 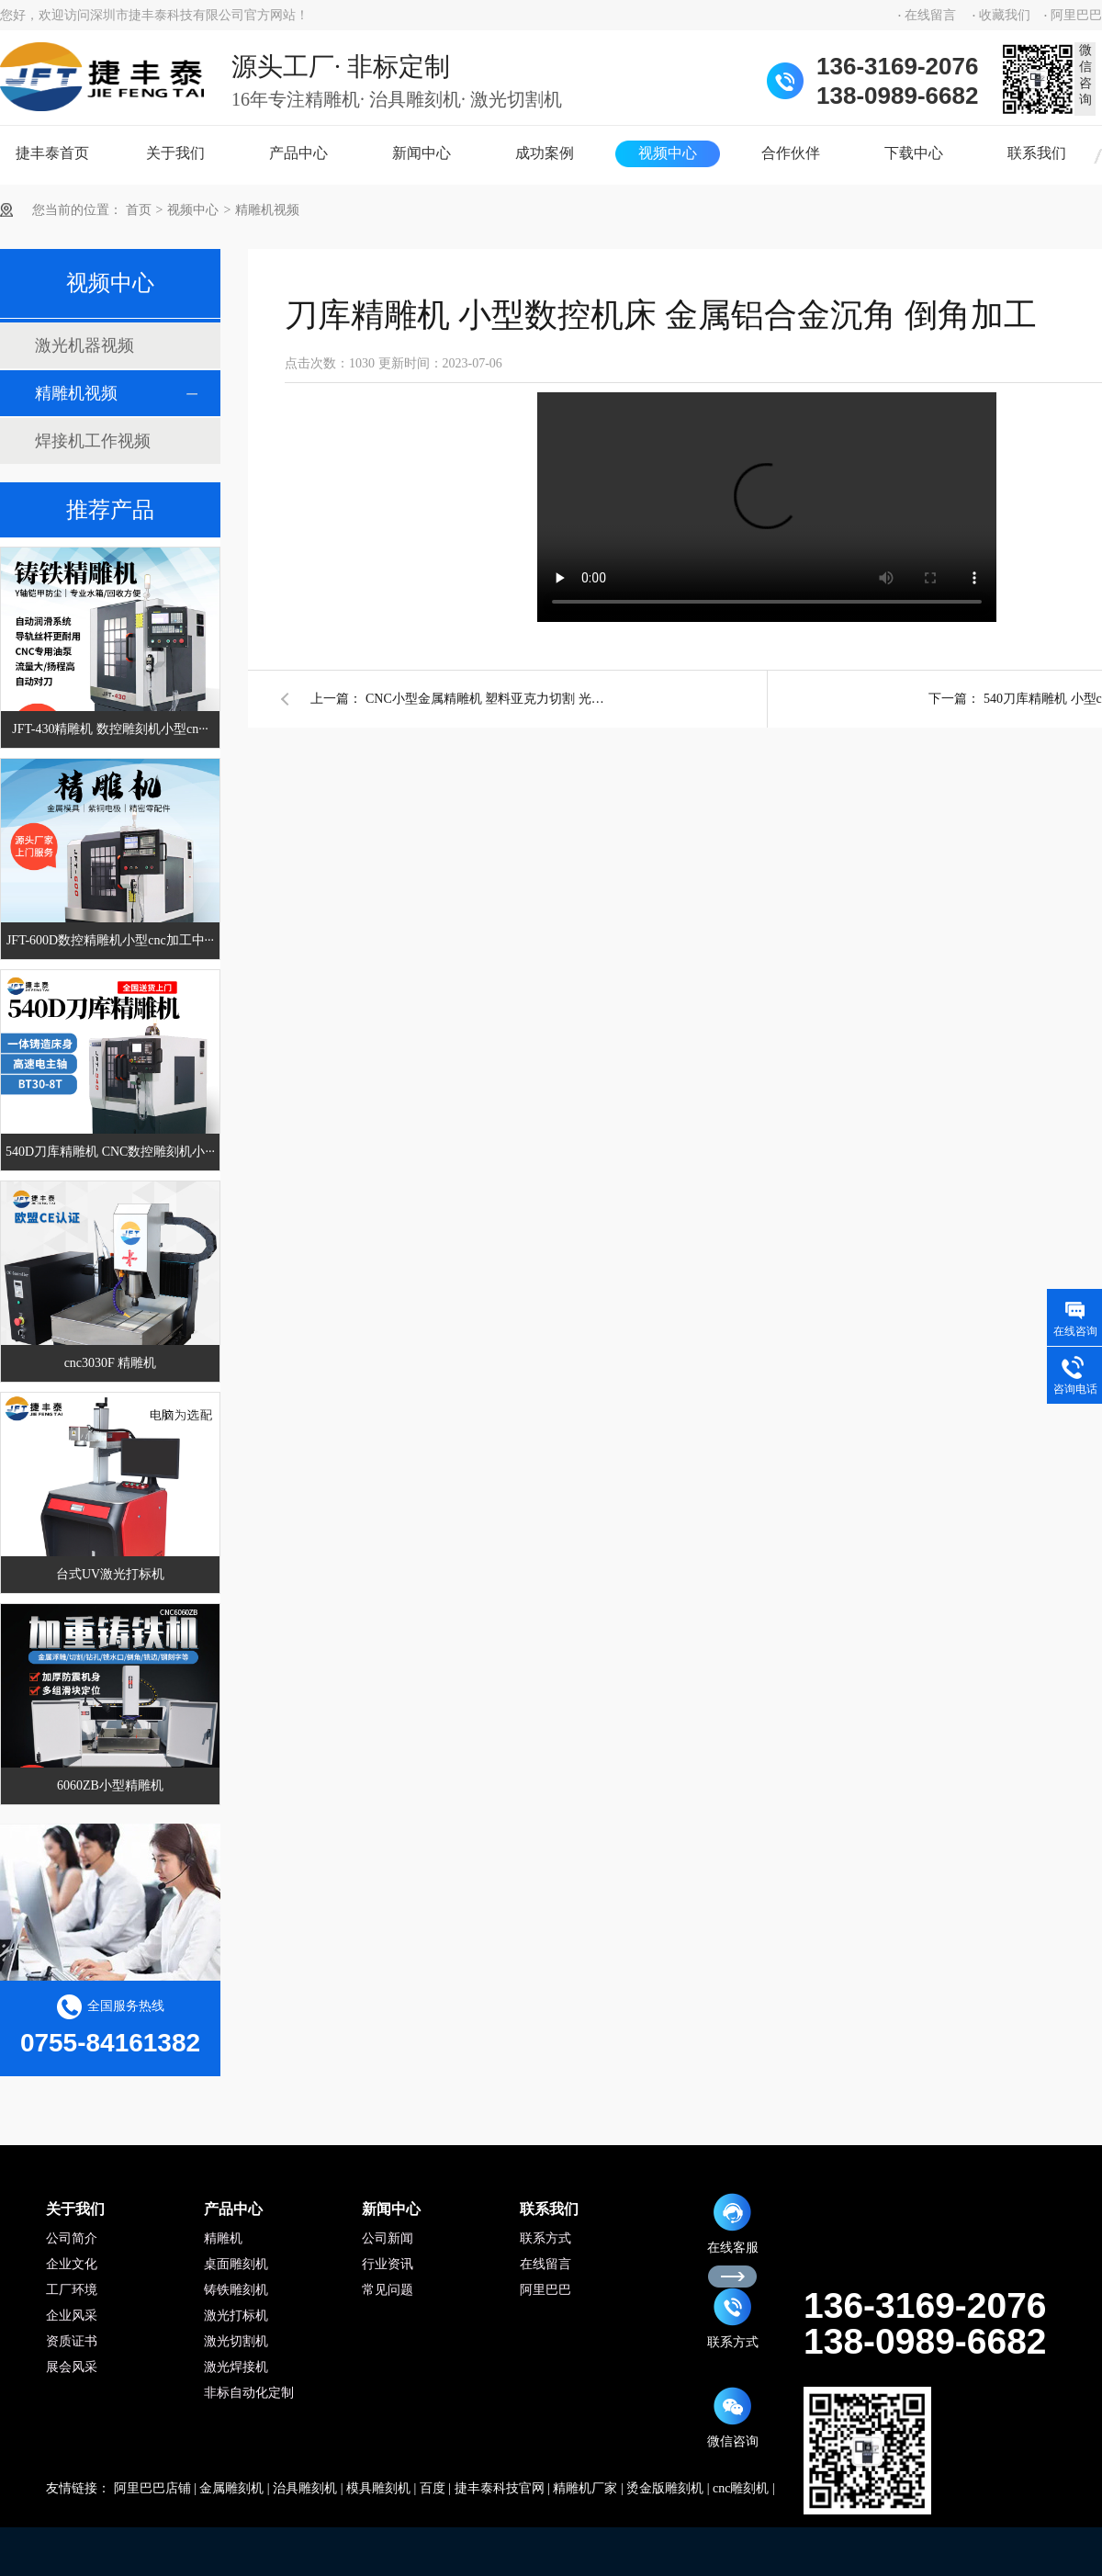 What do you see at coordinates (432, 2488) in the screenshot?
I see `百度` at bounding box center [432, 2488].